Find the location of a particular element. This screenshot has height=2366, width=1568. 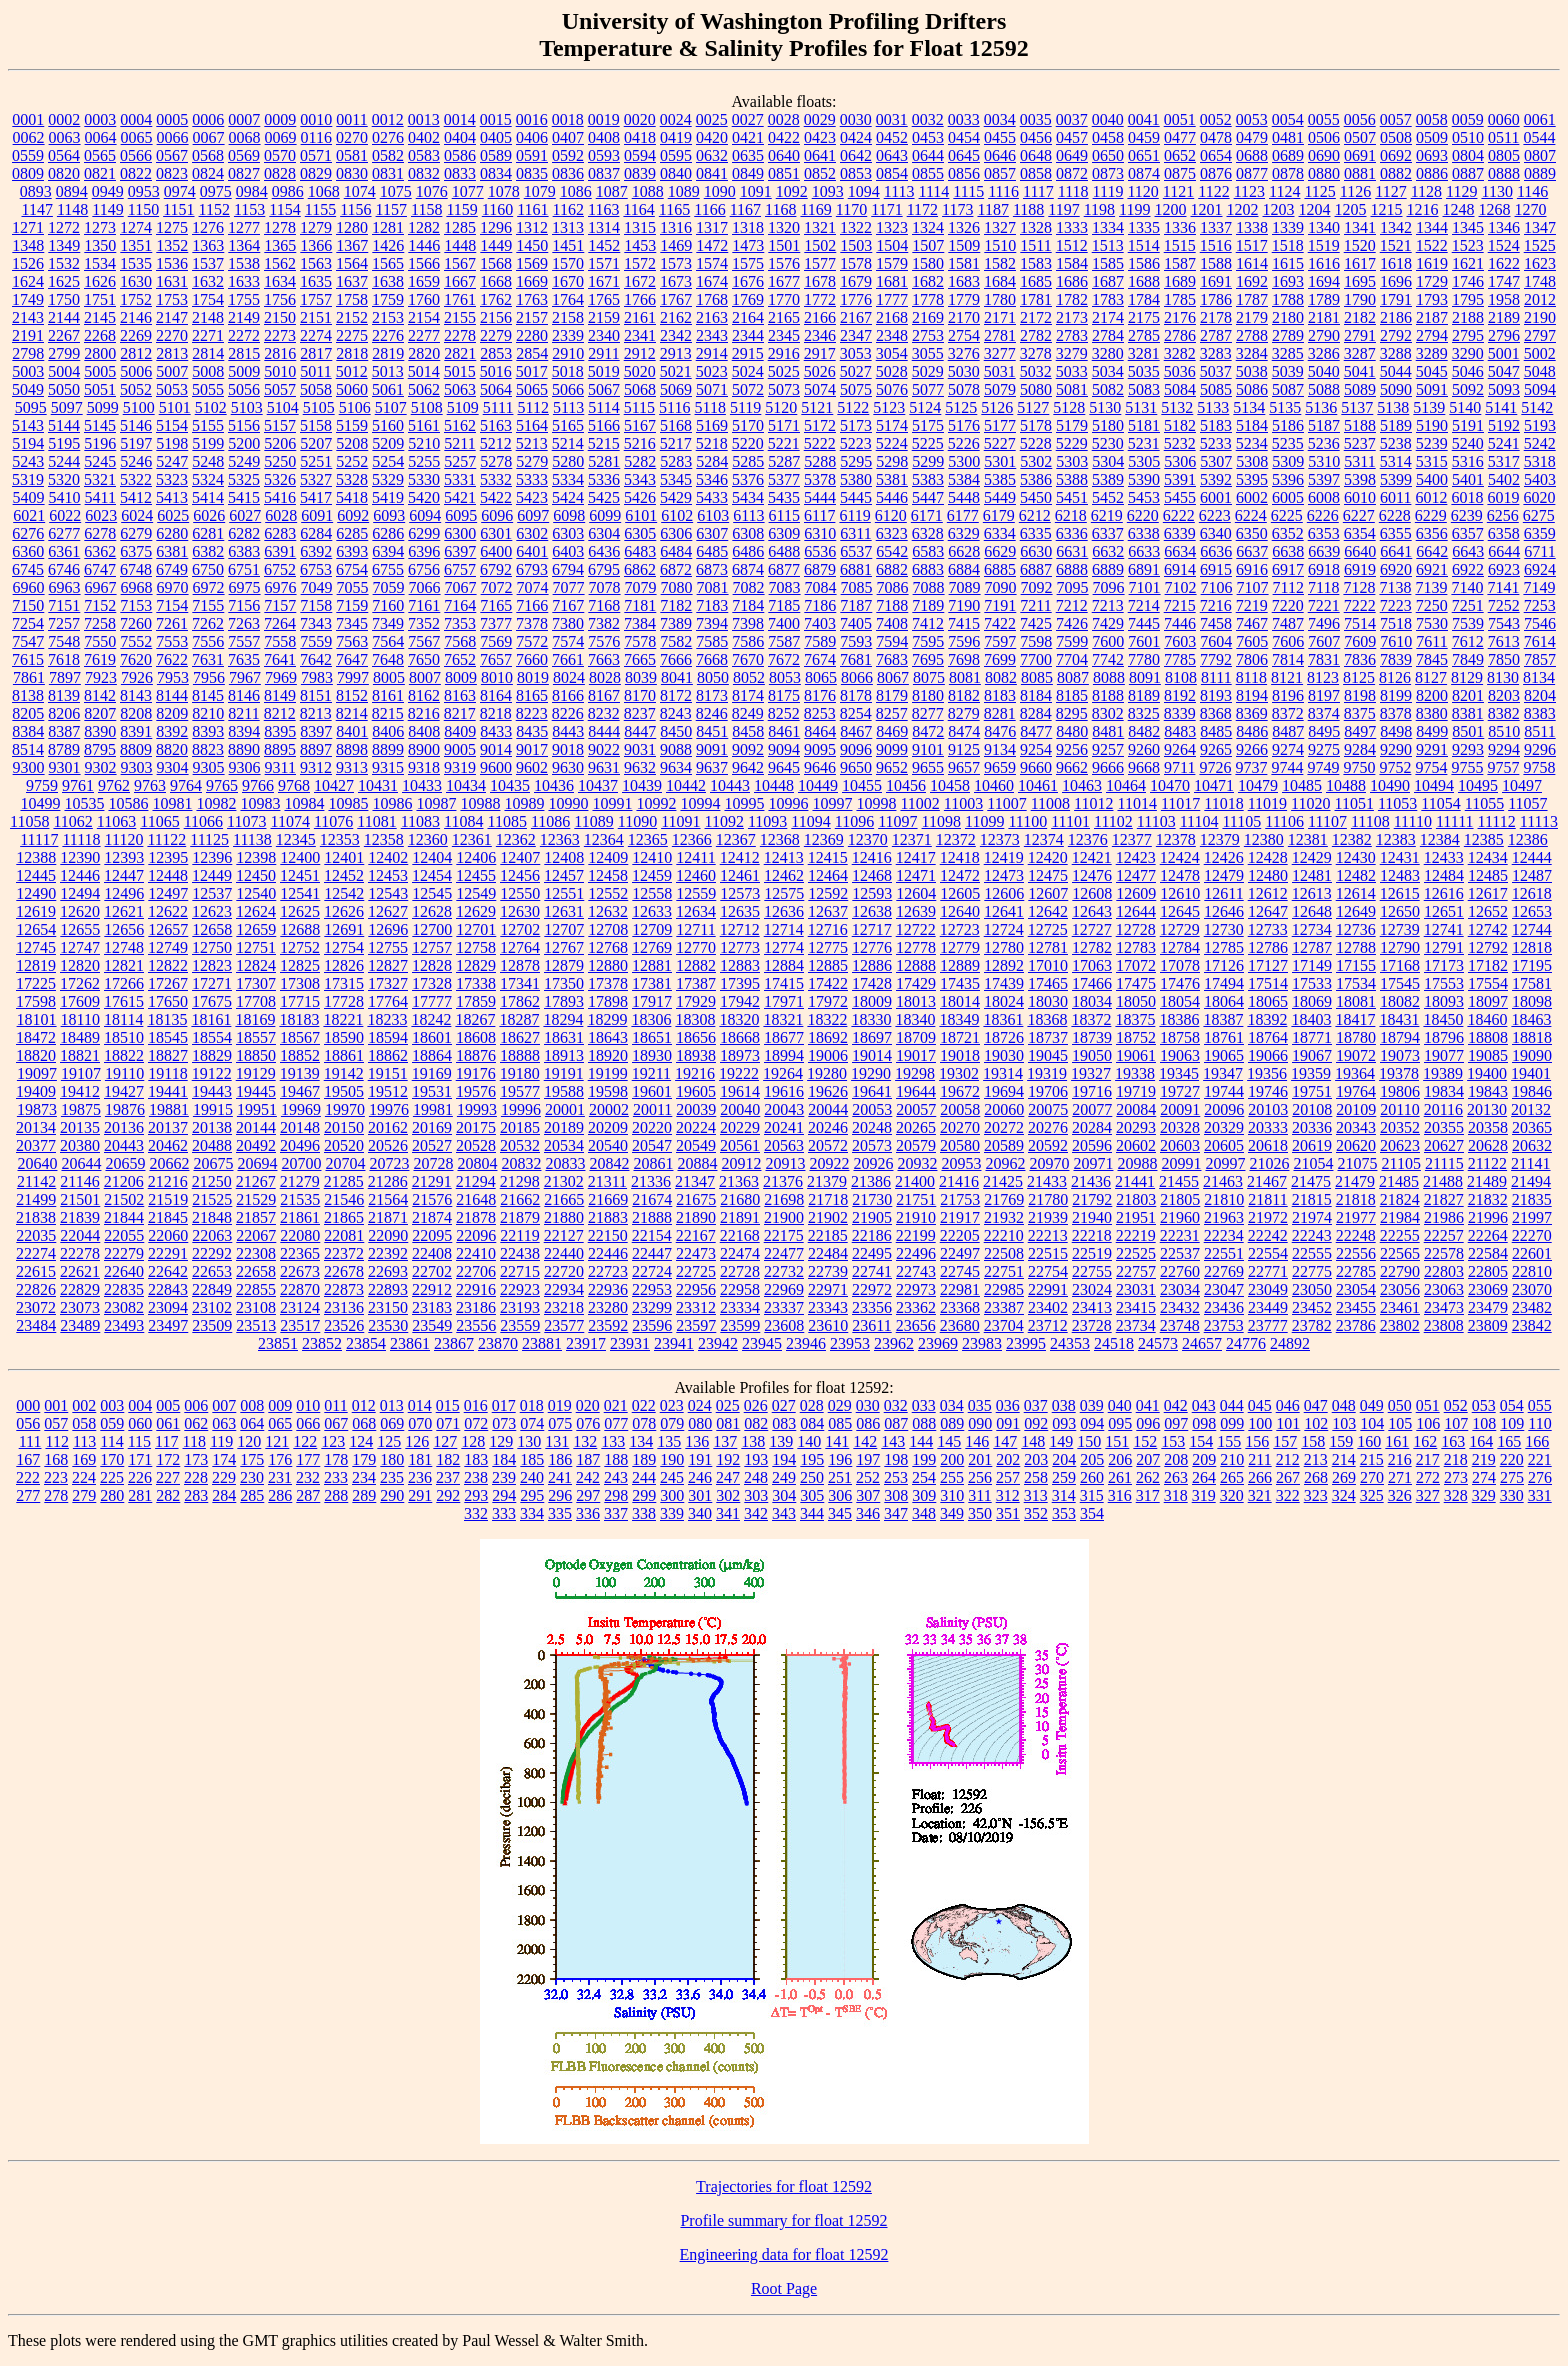

082 is located at coordinates (756, 1423).